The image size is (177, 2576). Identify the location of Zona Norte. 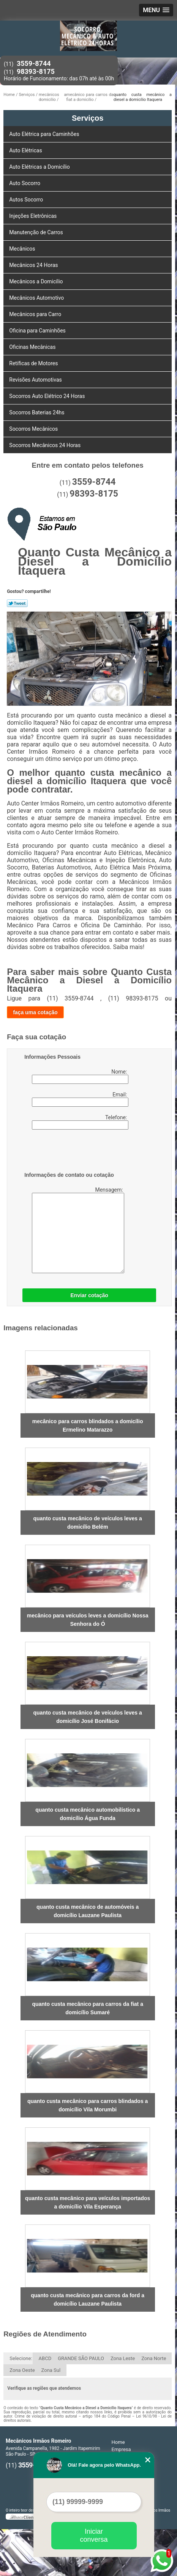
(153, 2358).